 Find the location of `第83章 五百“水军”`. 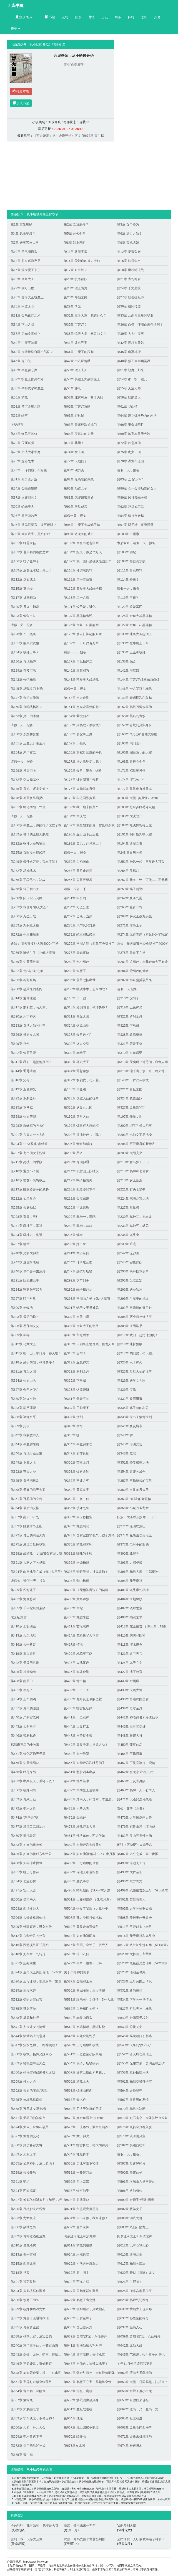

第83章 五百“水军” is located at coordinates (130, 479).